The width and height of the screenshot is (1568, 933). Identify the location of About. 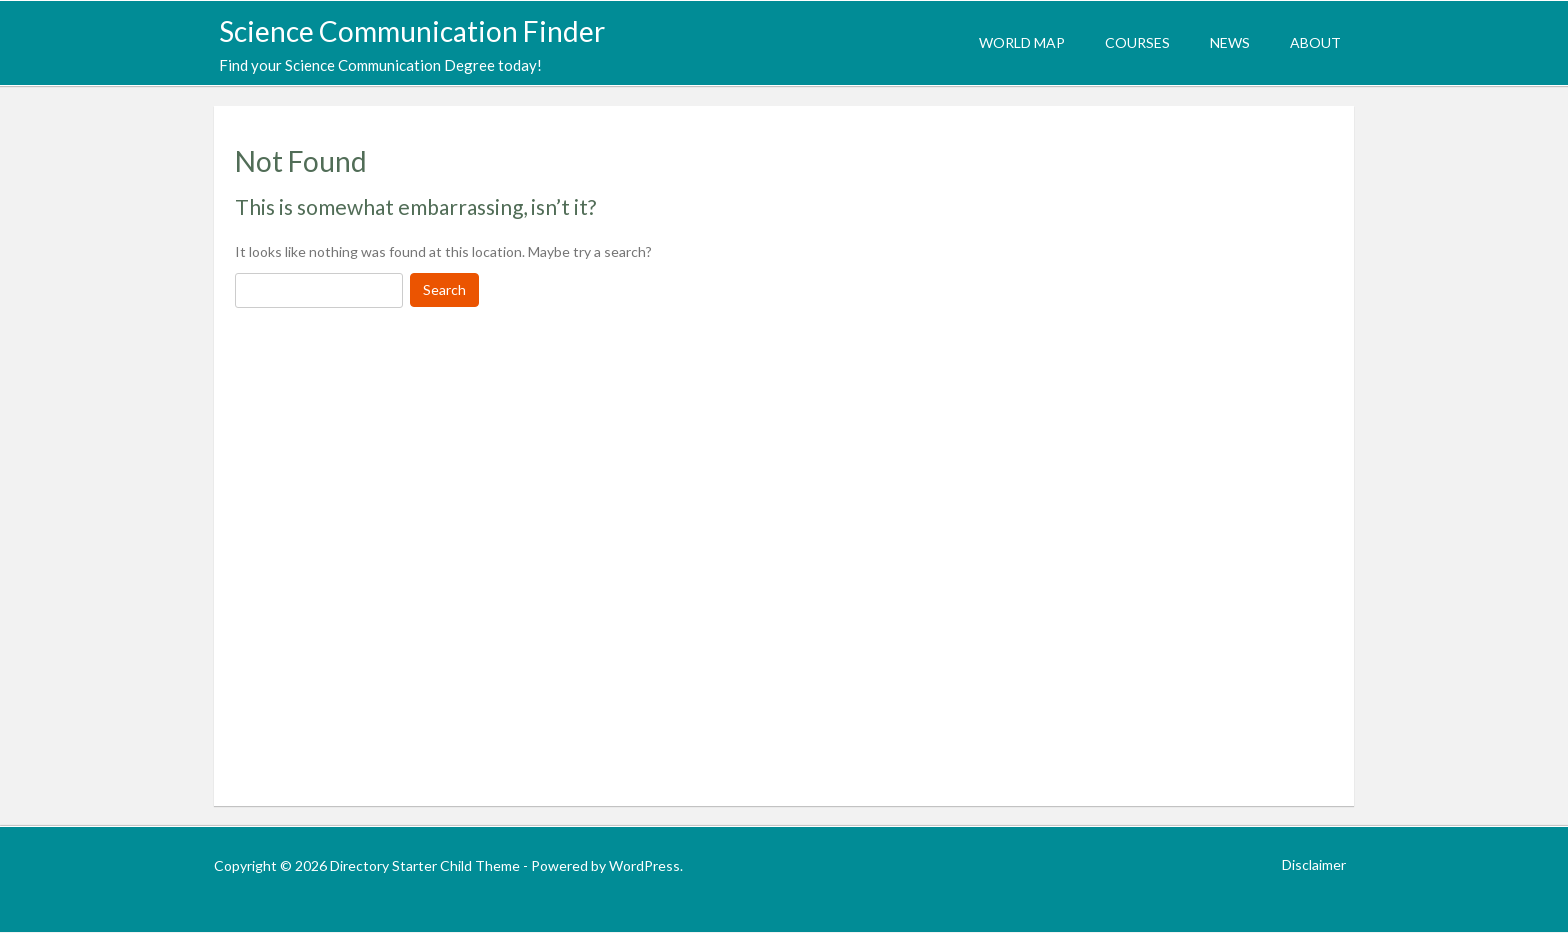
(1315, 42).